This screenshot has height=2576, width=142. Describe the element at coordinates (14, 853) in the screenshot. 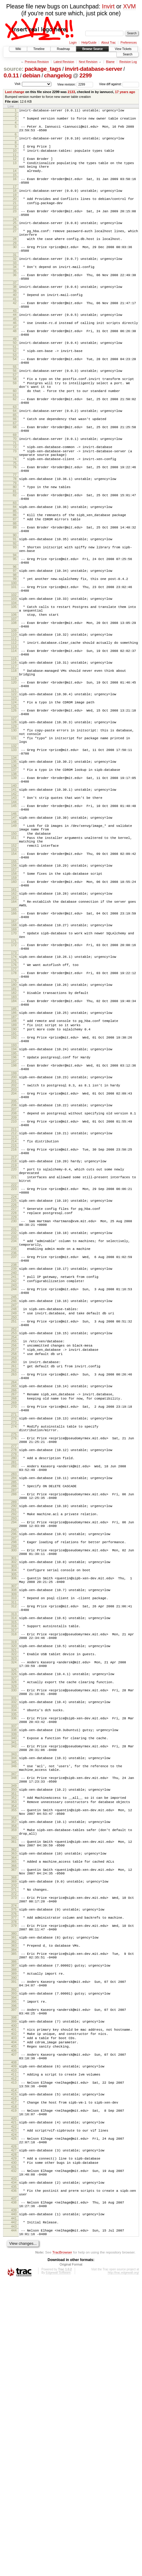

I see `135` at that location.